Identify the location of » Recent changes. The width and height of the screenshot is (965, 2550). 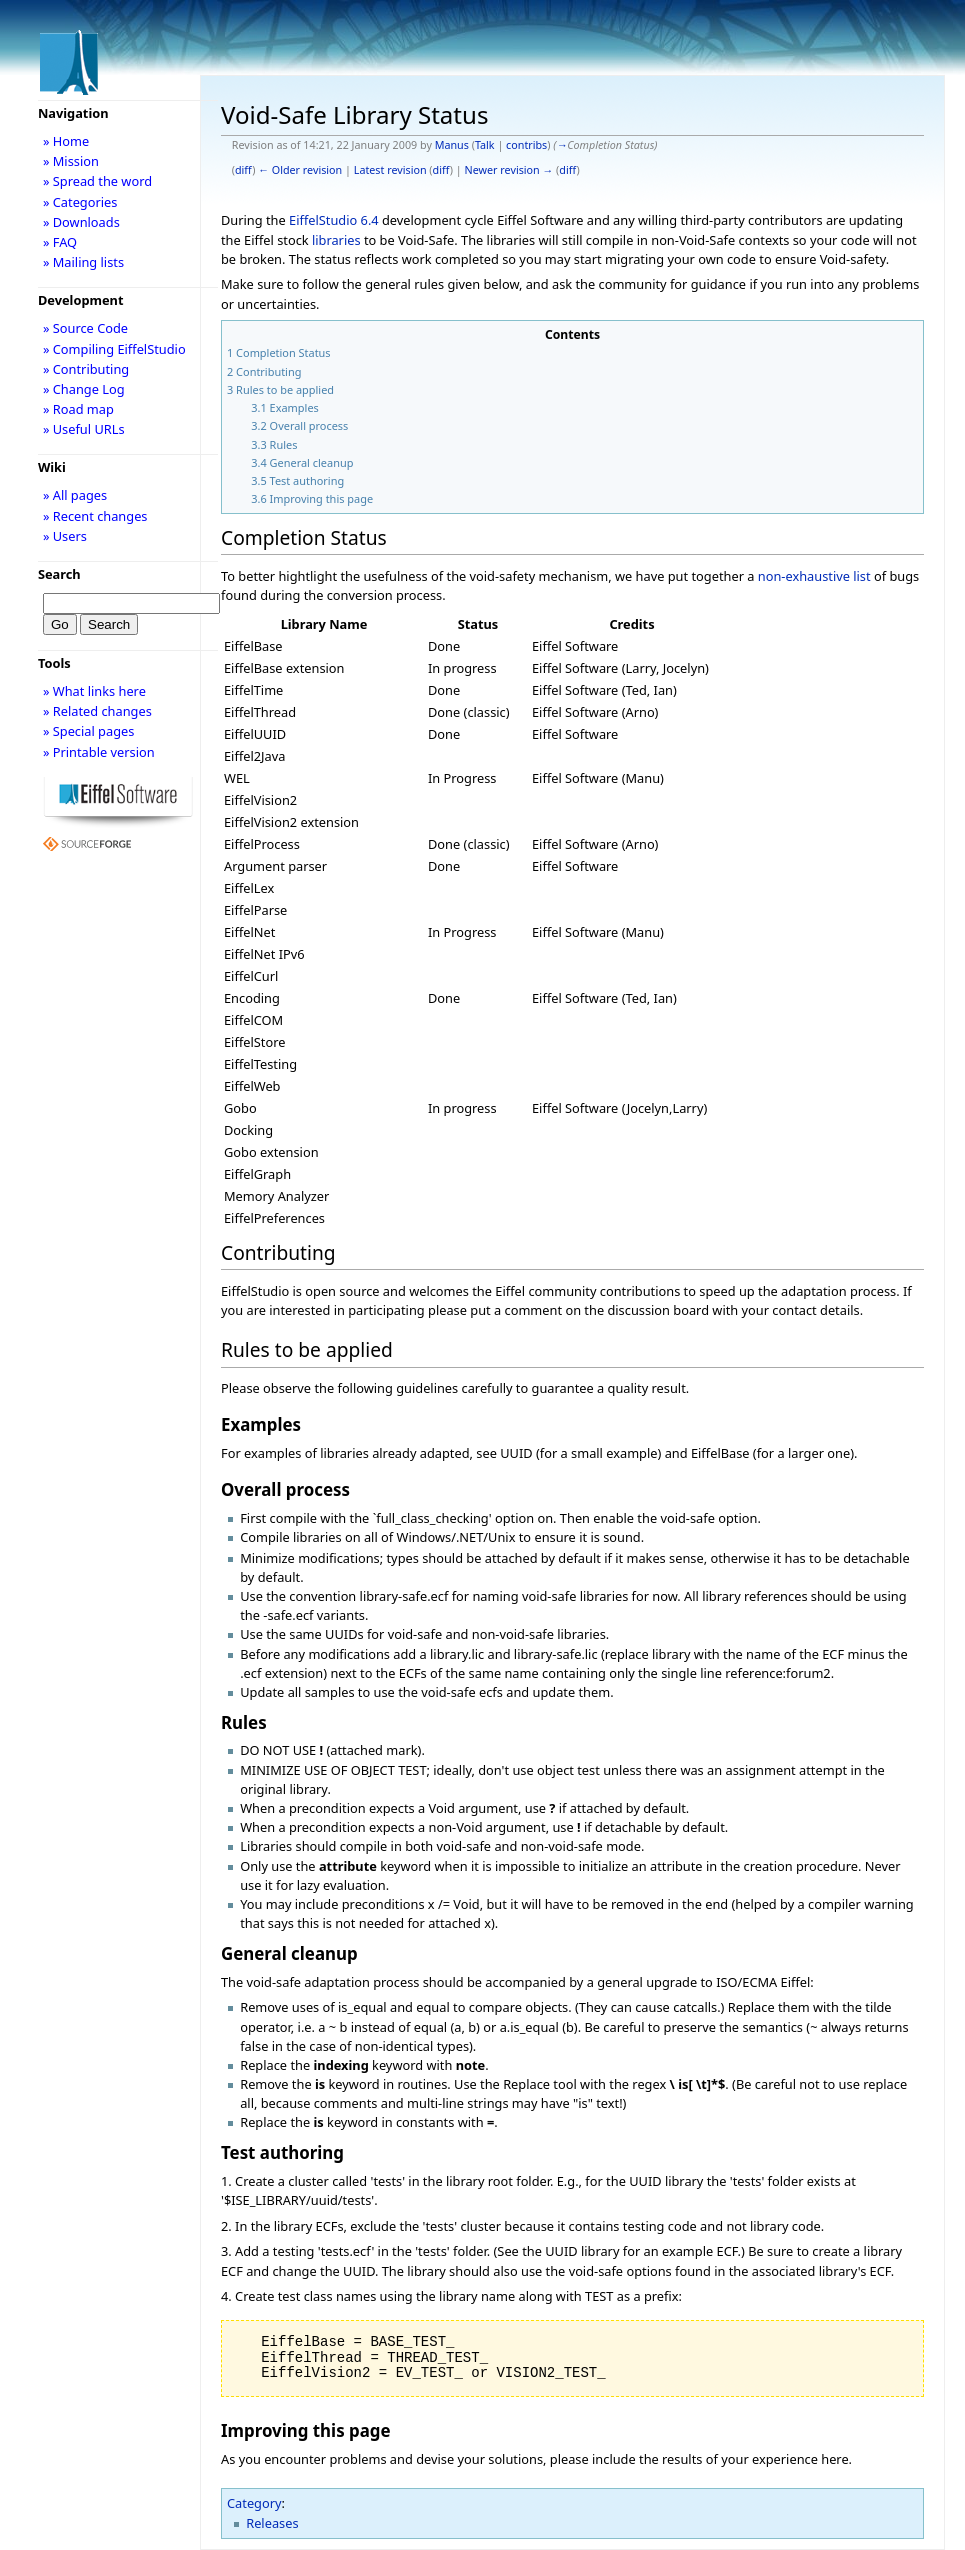
(95, 516).